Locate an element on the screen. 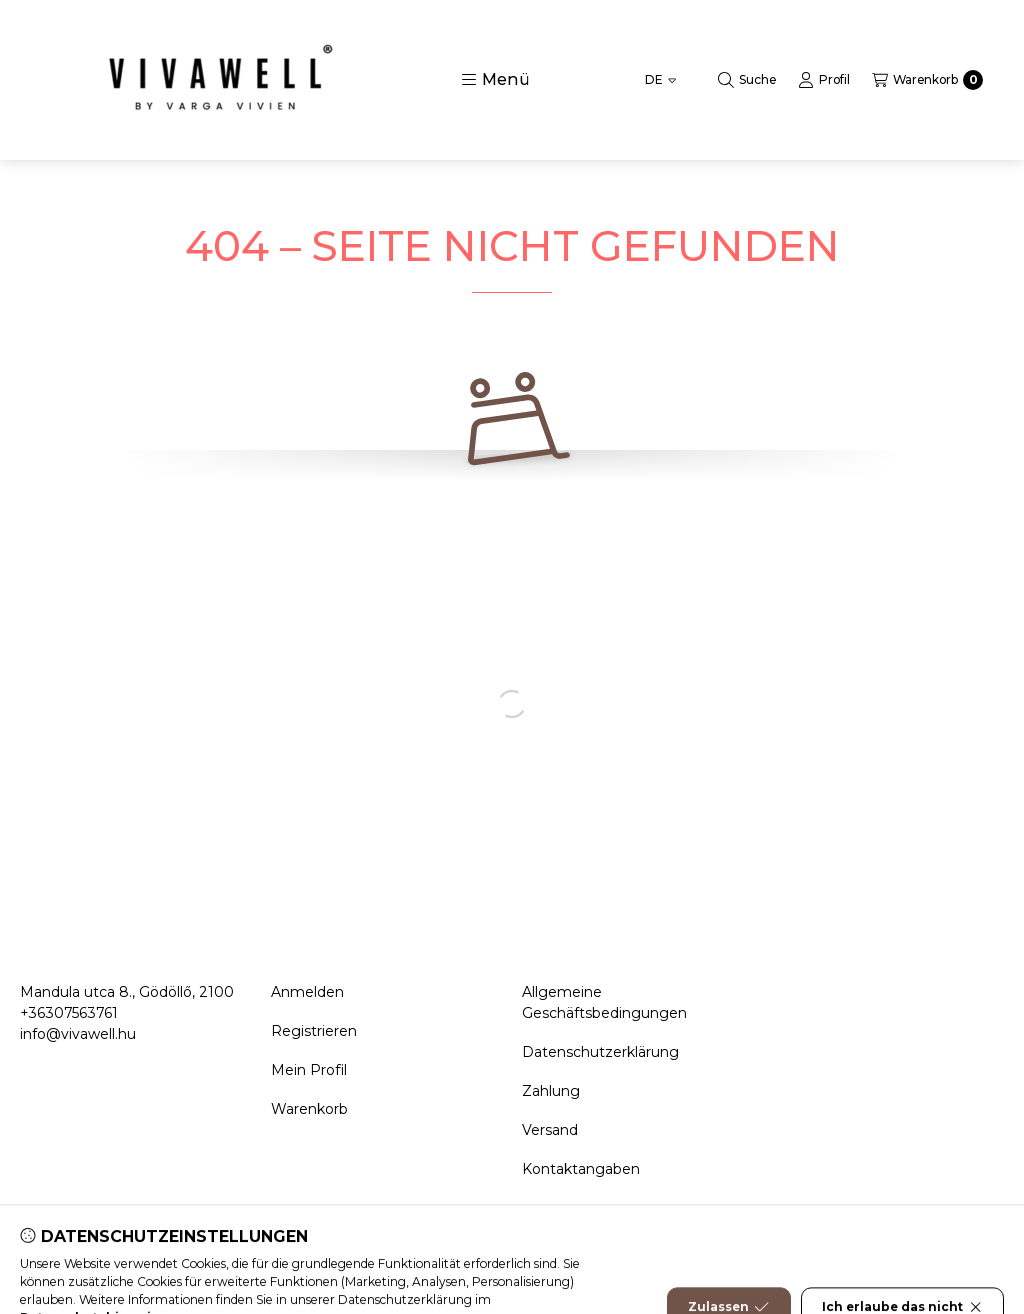  +36307563761 is located at coordinates (69, 1013).